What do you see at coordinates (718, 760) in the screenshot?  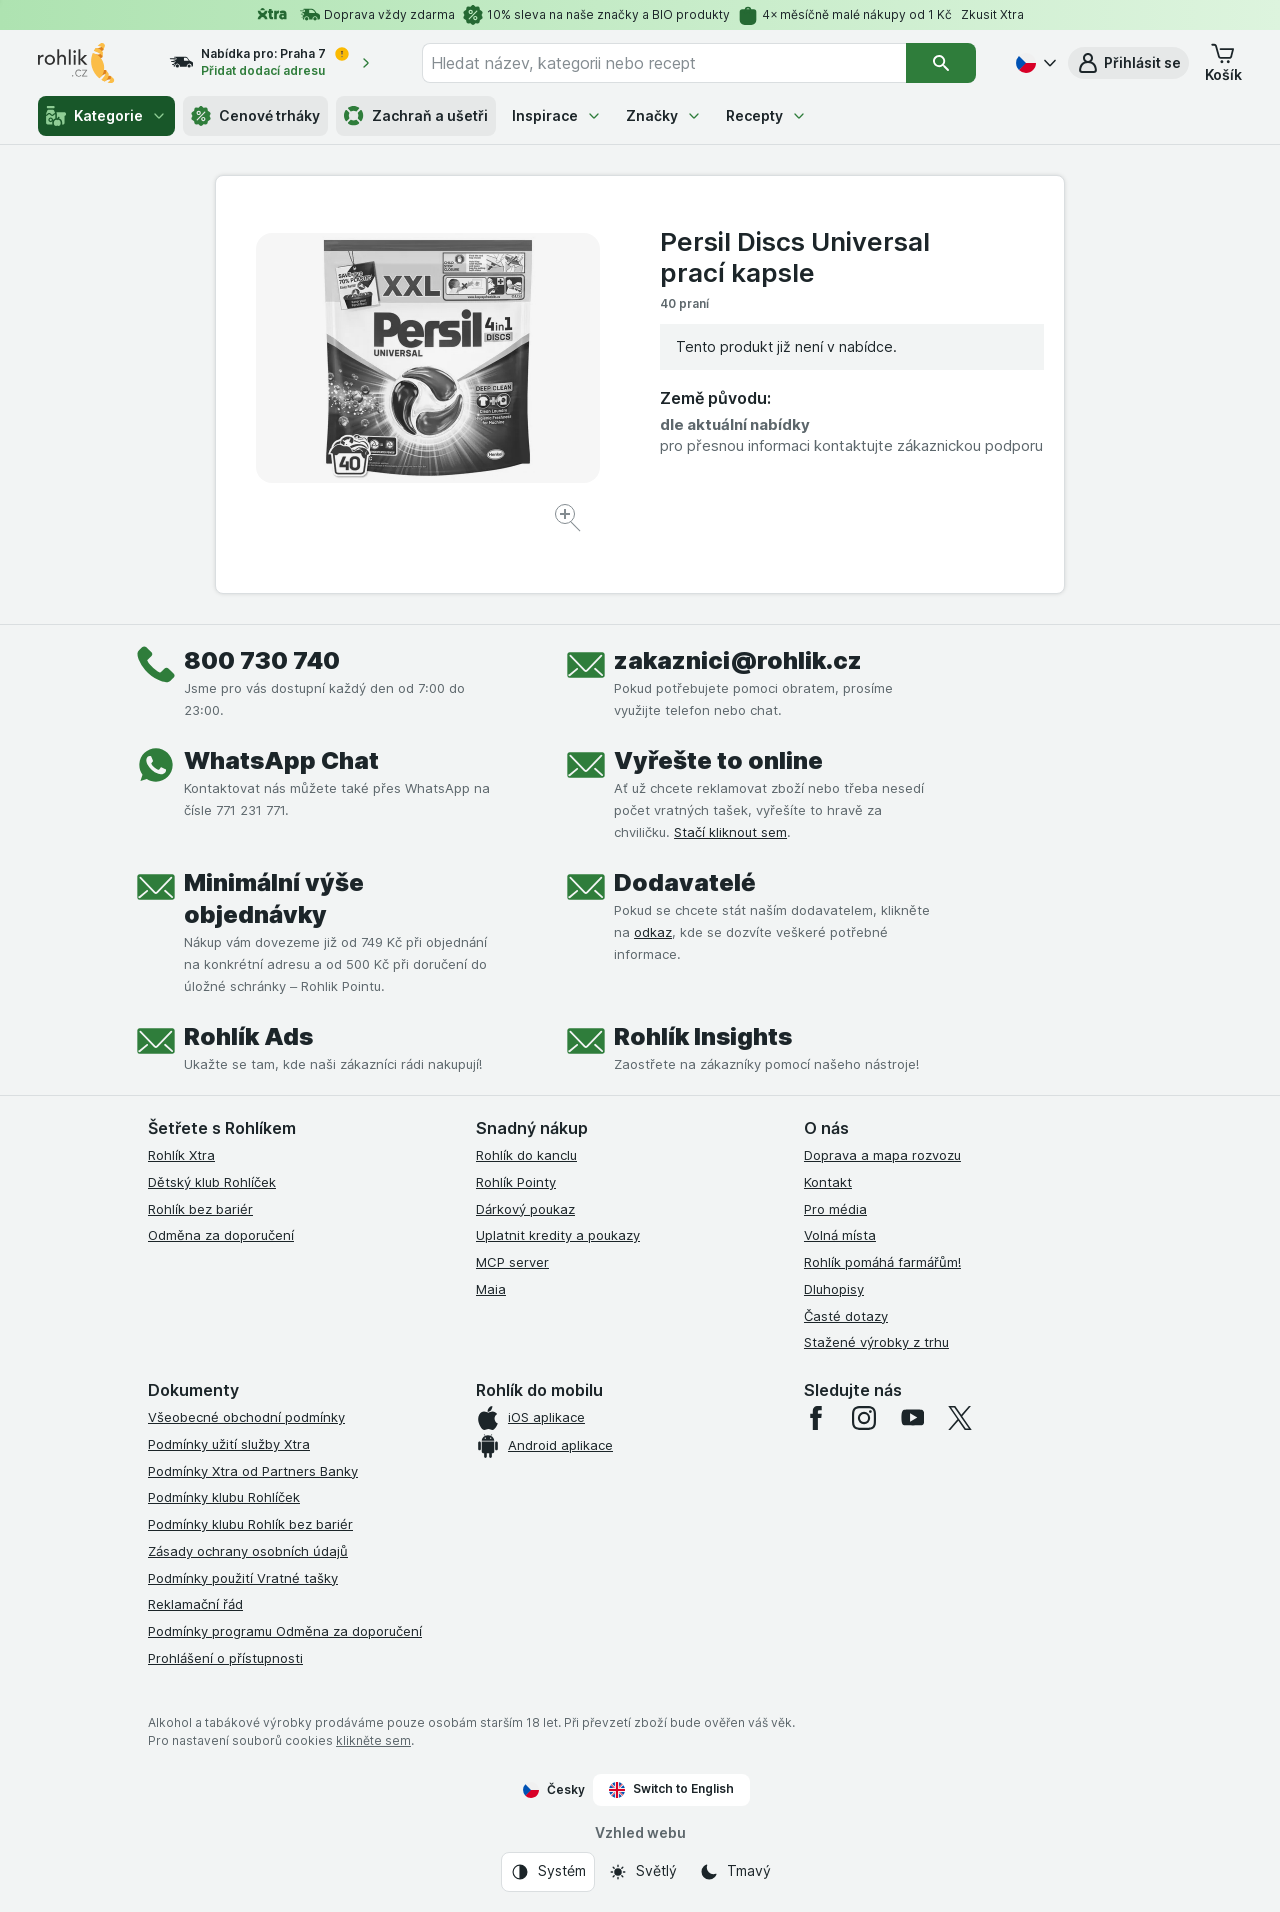 I see `Vyřešte to online` at bounding box center [718, 760].